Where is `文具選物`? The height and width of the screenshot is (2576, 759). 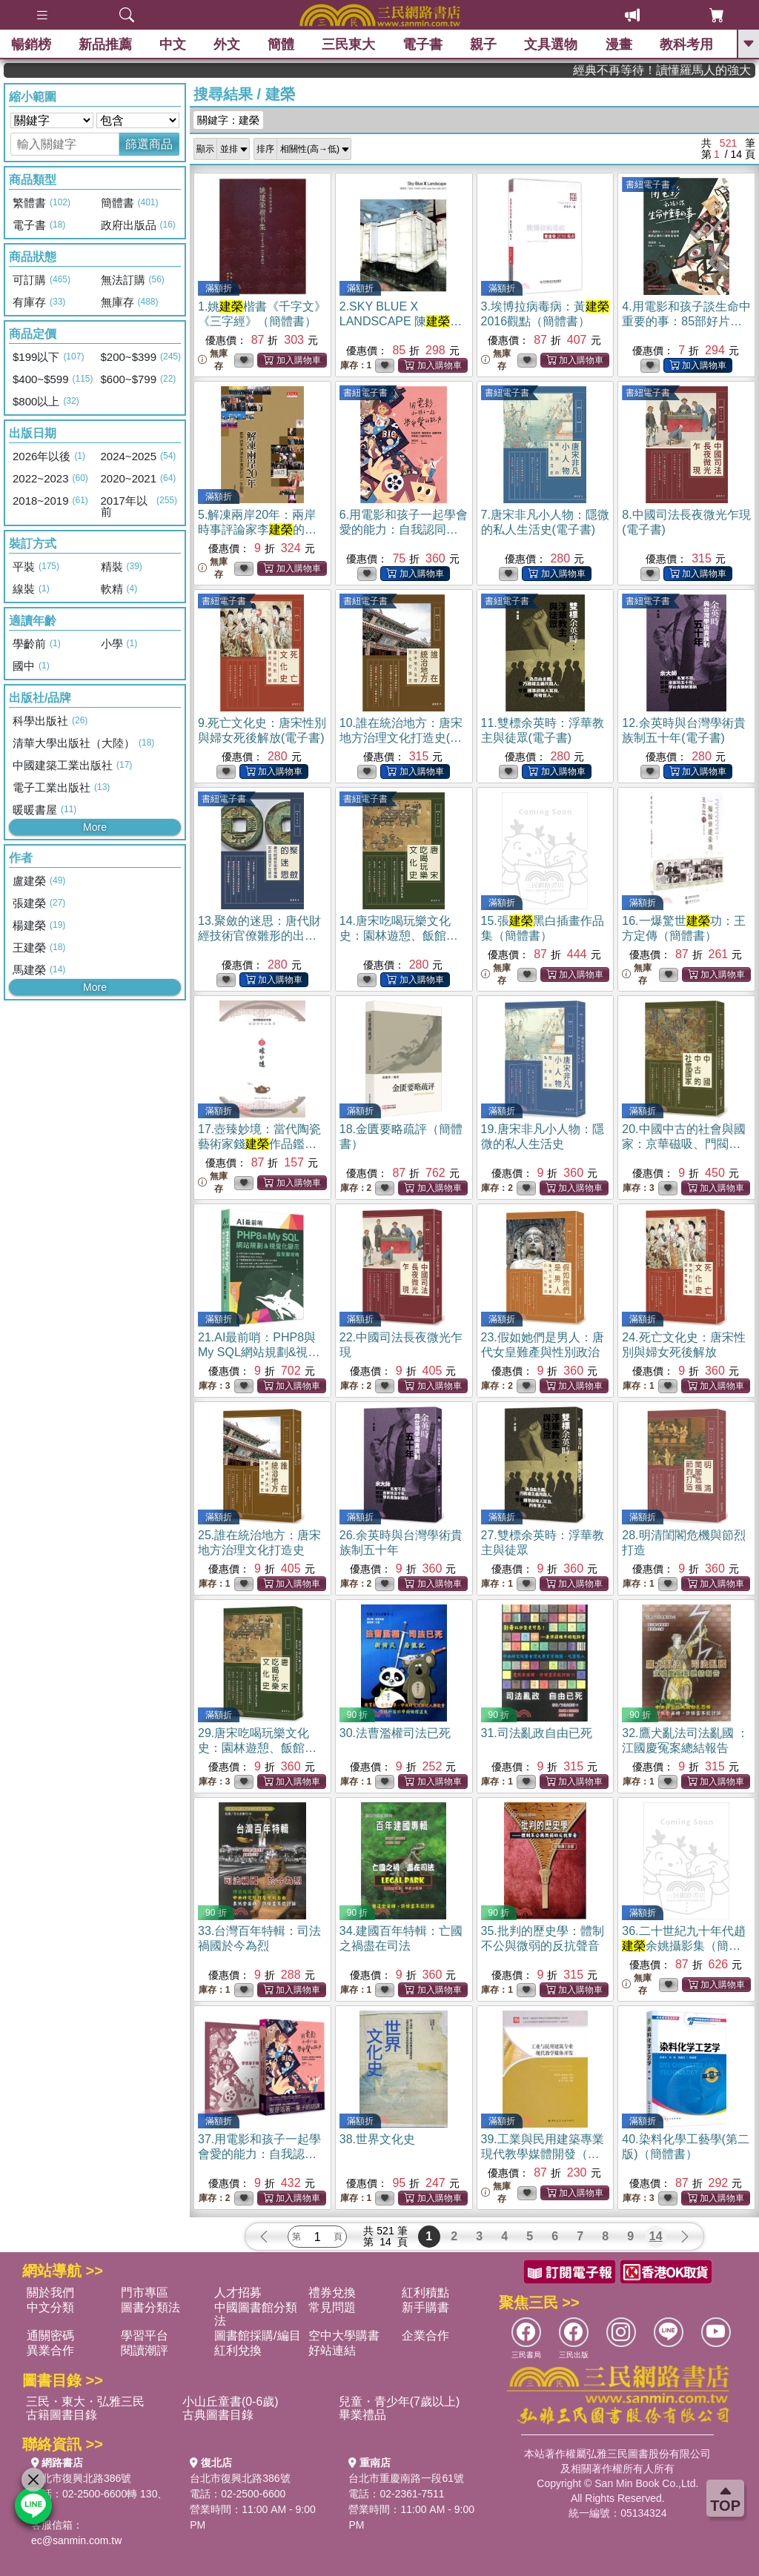 文具選物 is located at coordinates (551, 44).